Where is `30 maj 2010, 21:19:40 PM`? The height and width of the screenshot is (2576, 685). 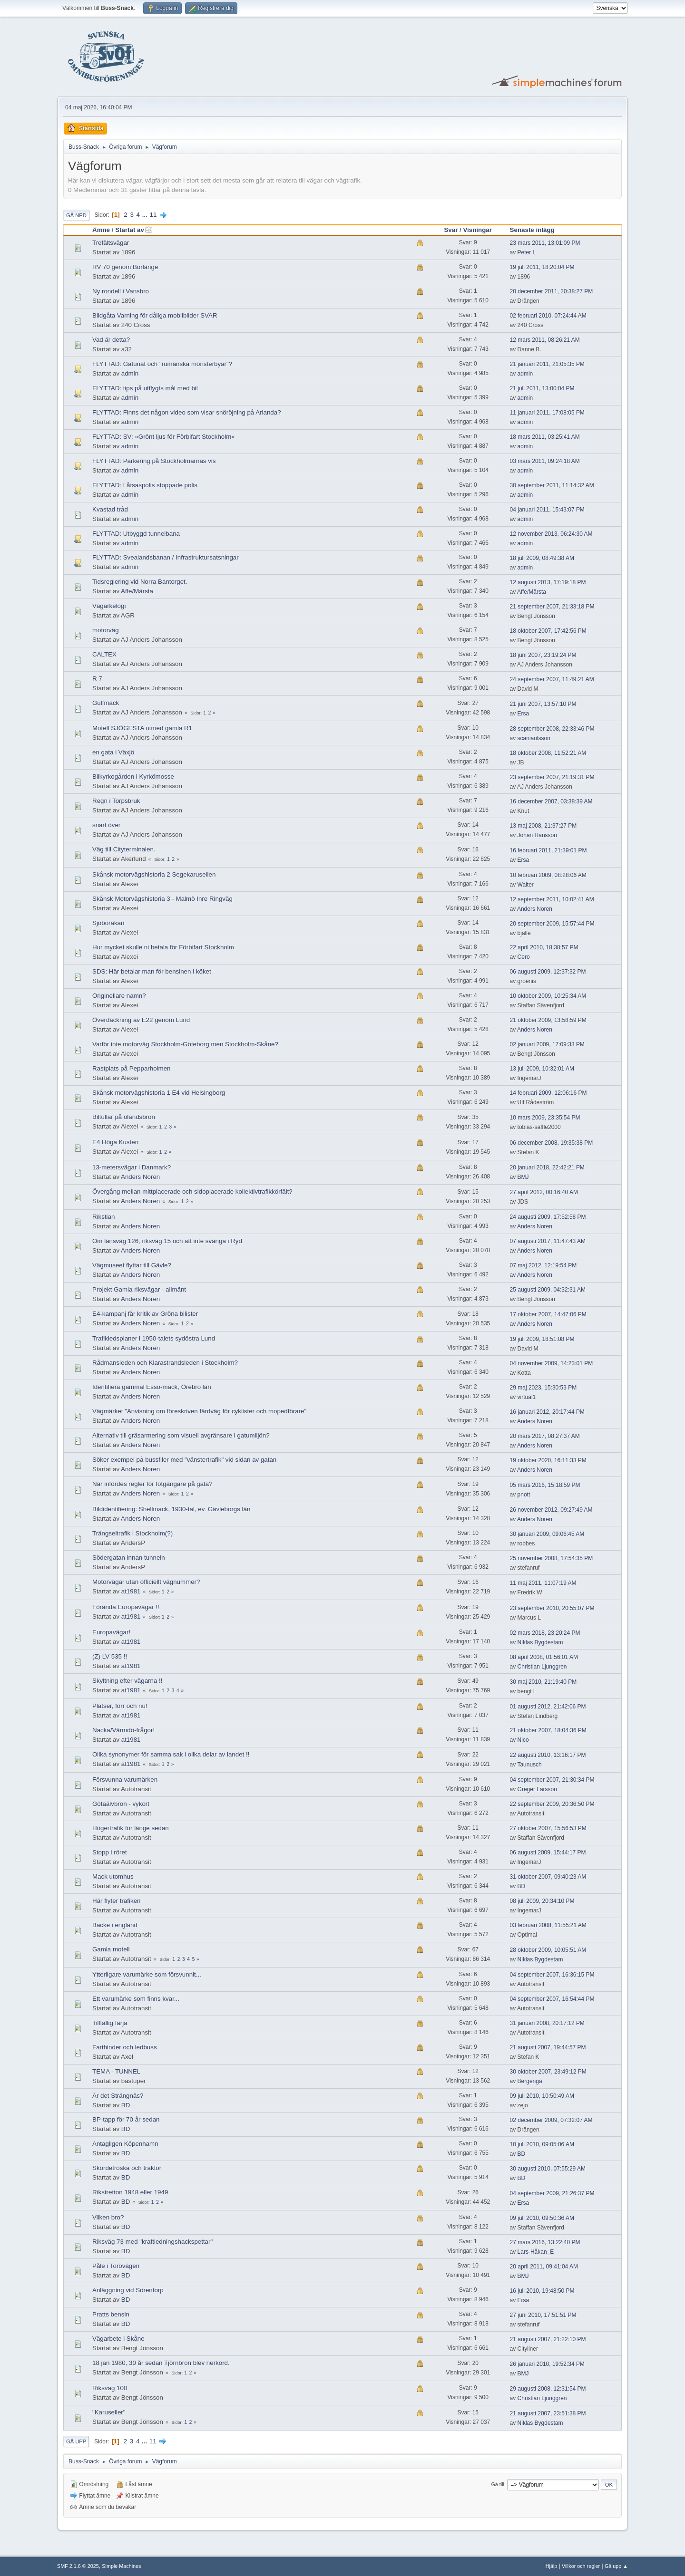 30 maj 2010, 21:19:40 PM is located at coordinates (543, 1682).